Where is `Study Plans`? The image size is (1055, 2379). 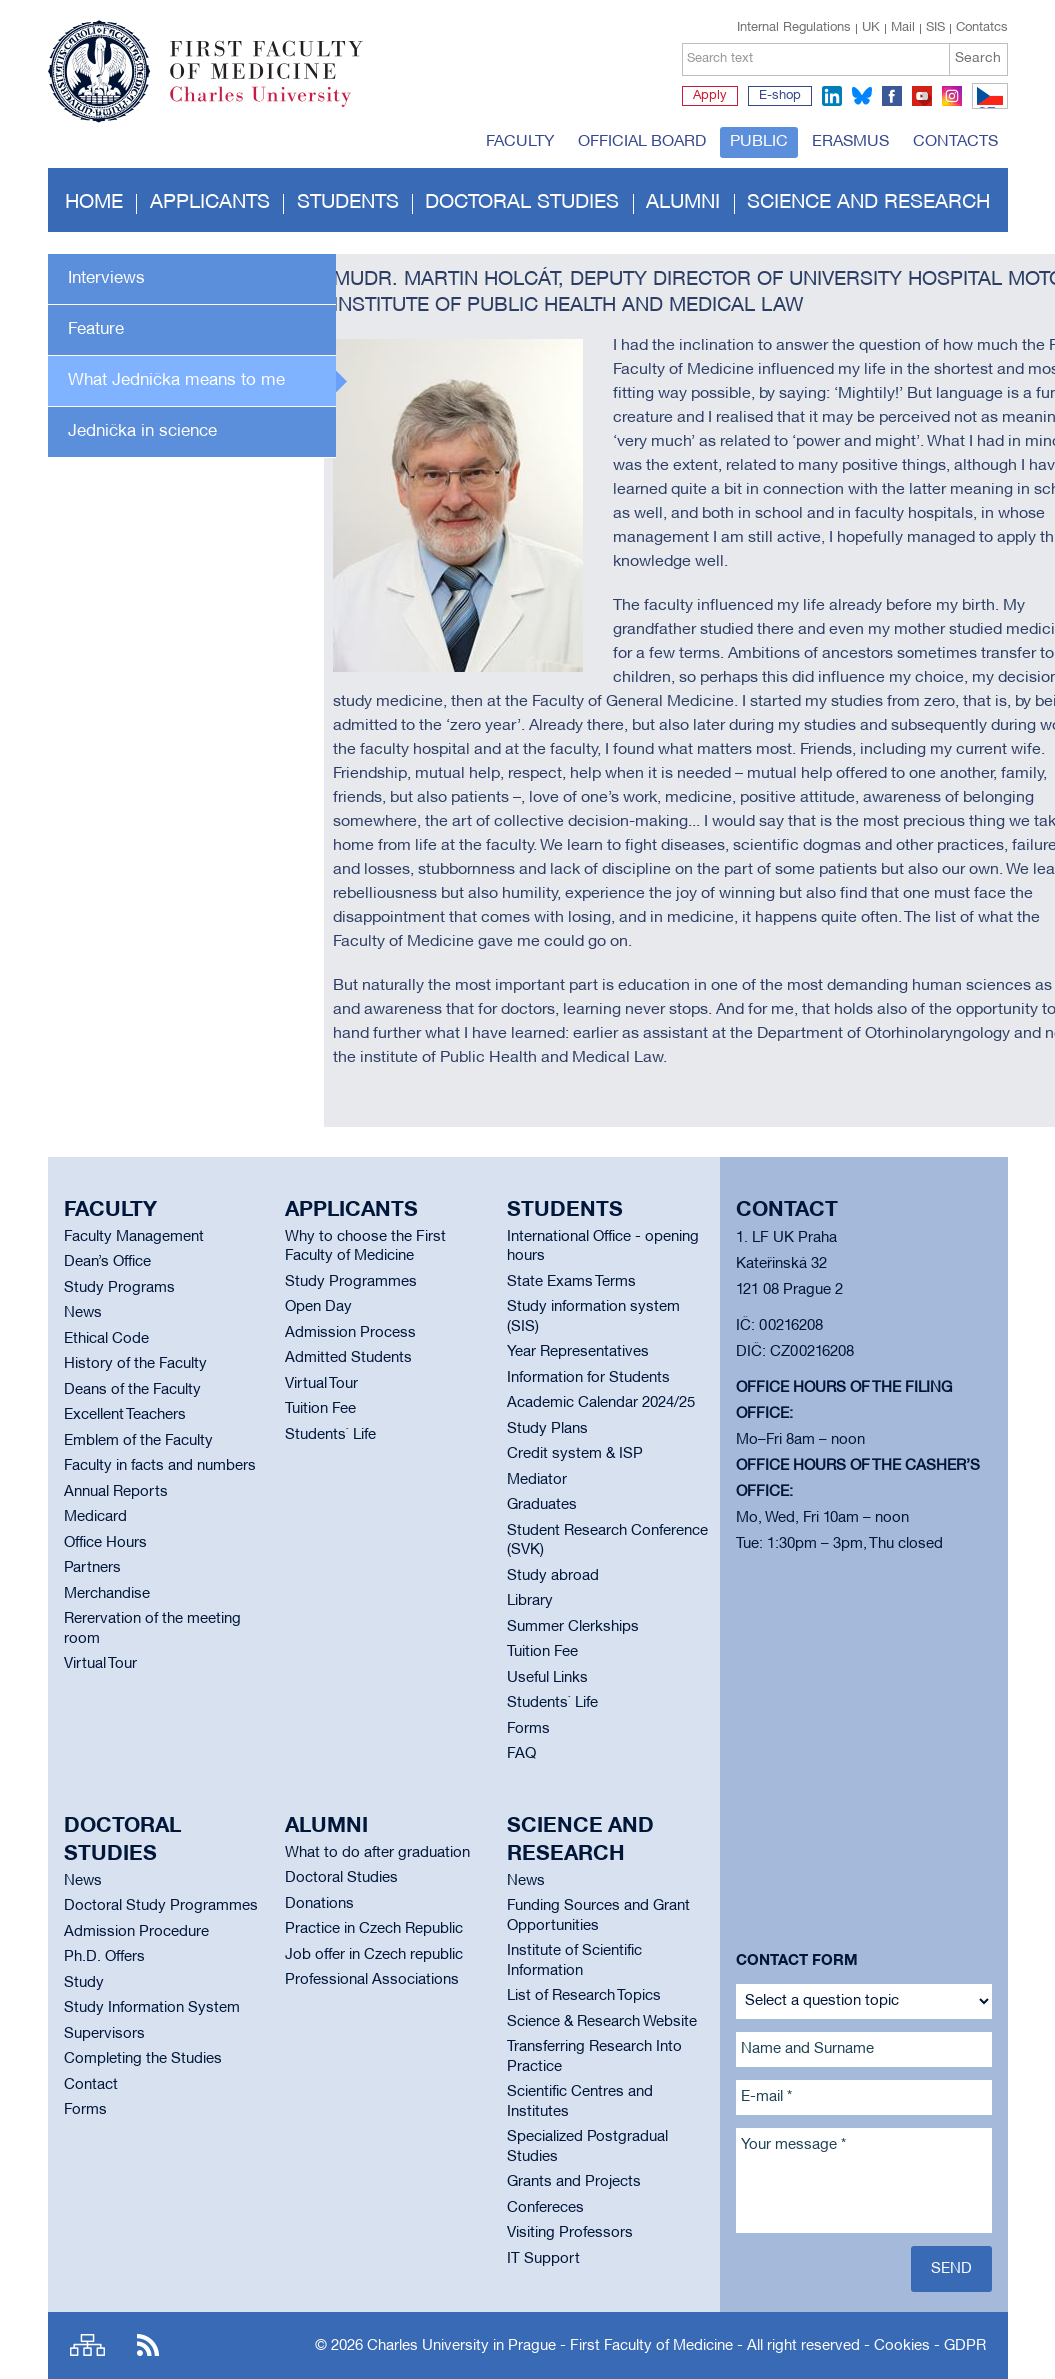 Study Plans is located at coordinates (547, 1429).